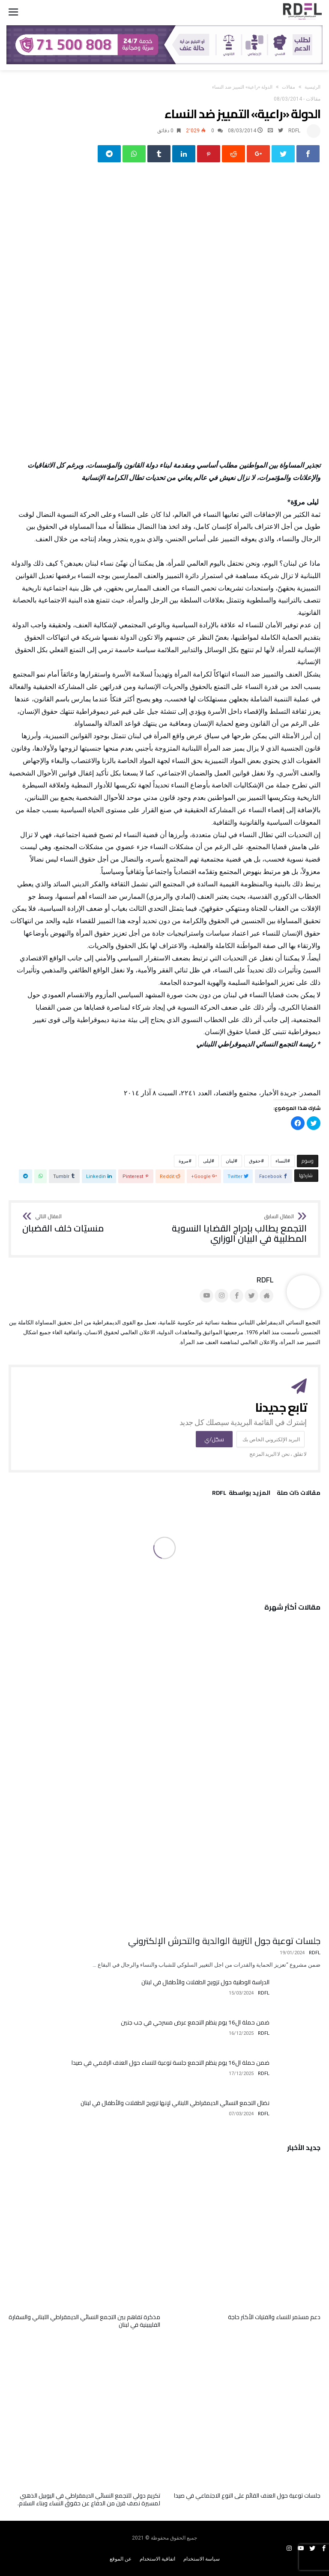 The width and height of the screenshot is (329, 2576). What do you see at coordinates (63, 1224) in the screenshot?
I see `منسيّات خلف القضبان` at bounding box center [63, 1224].